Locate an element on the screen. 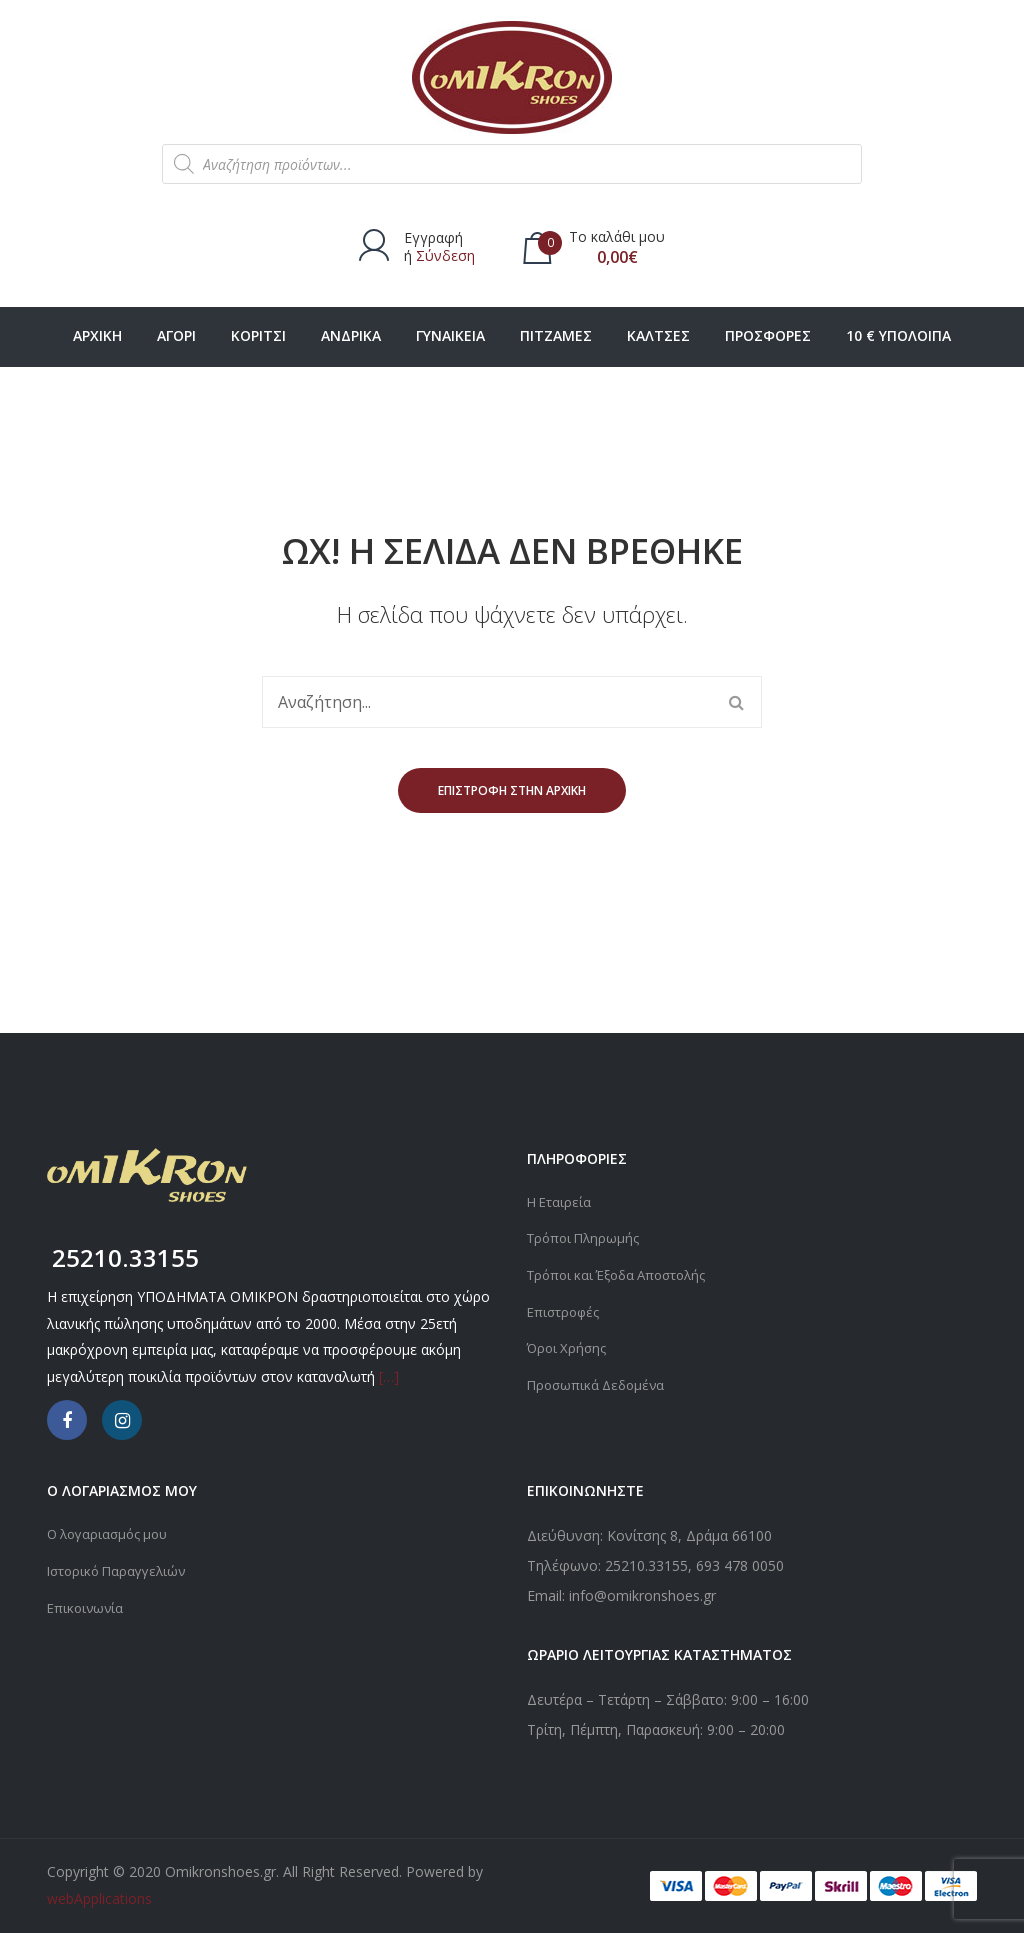  Επικοινωνία is located at coordinates (87, 1605).